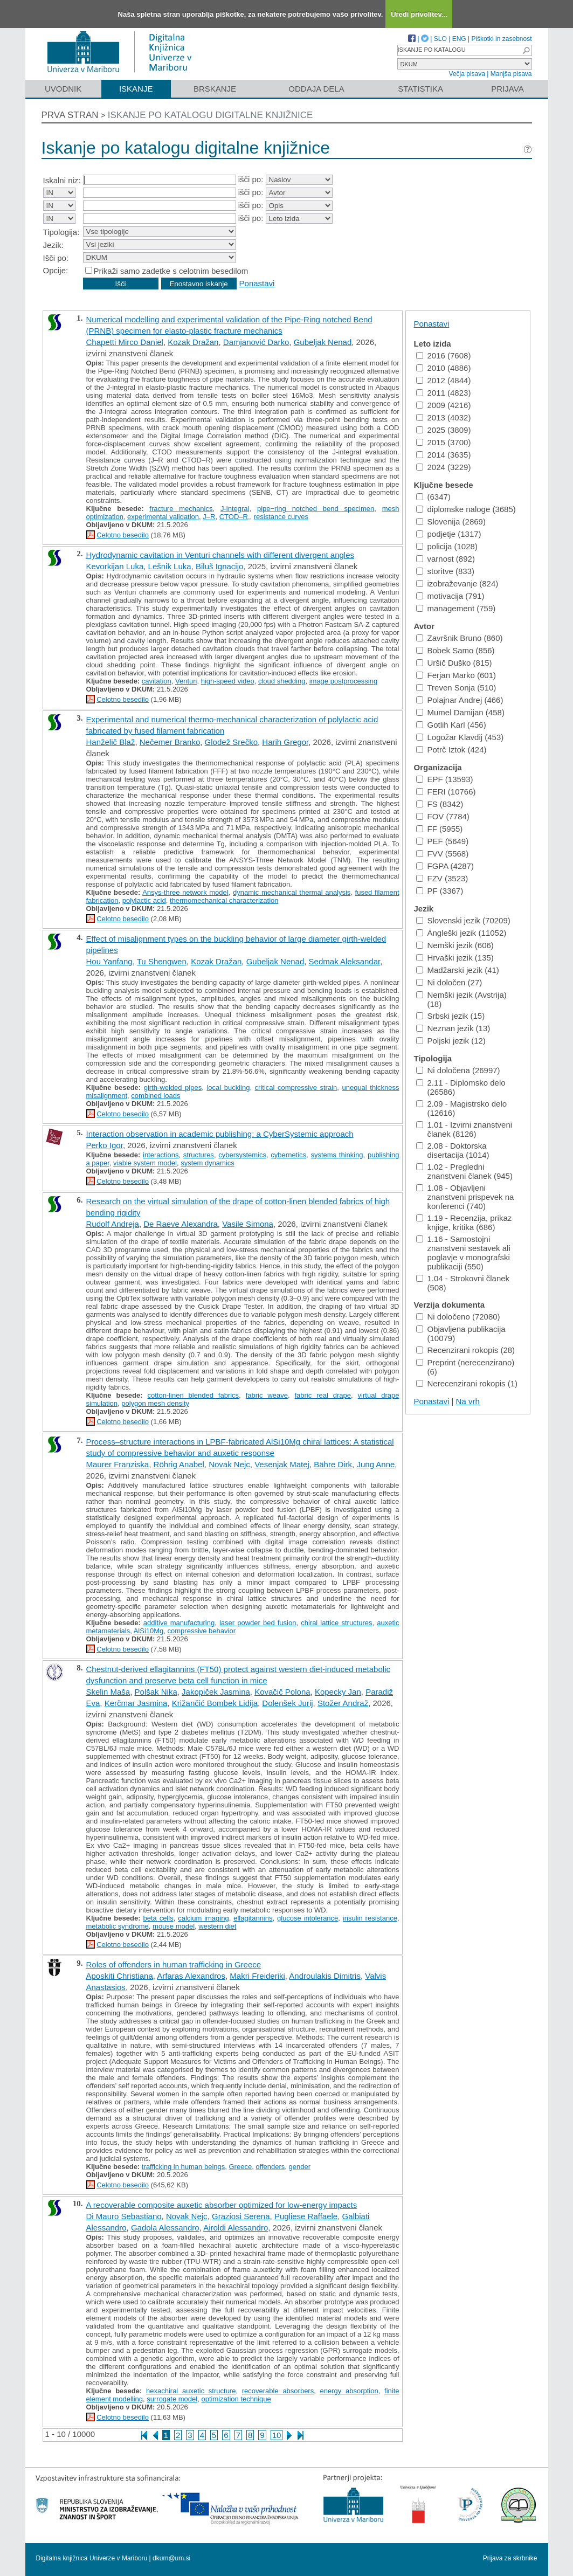  I want to click on Gotlih Karl (456), so click(451, 724).